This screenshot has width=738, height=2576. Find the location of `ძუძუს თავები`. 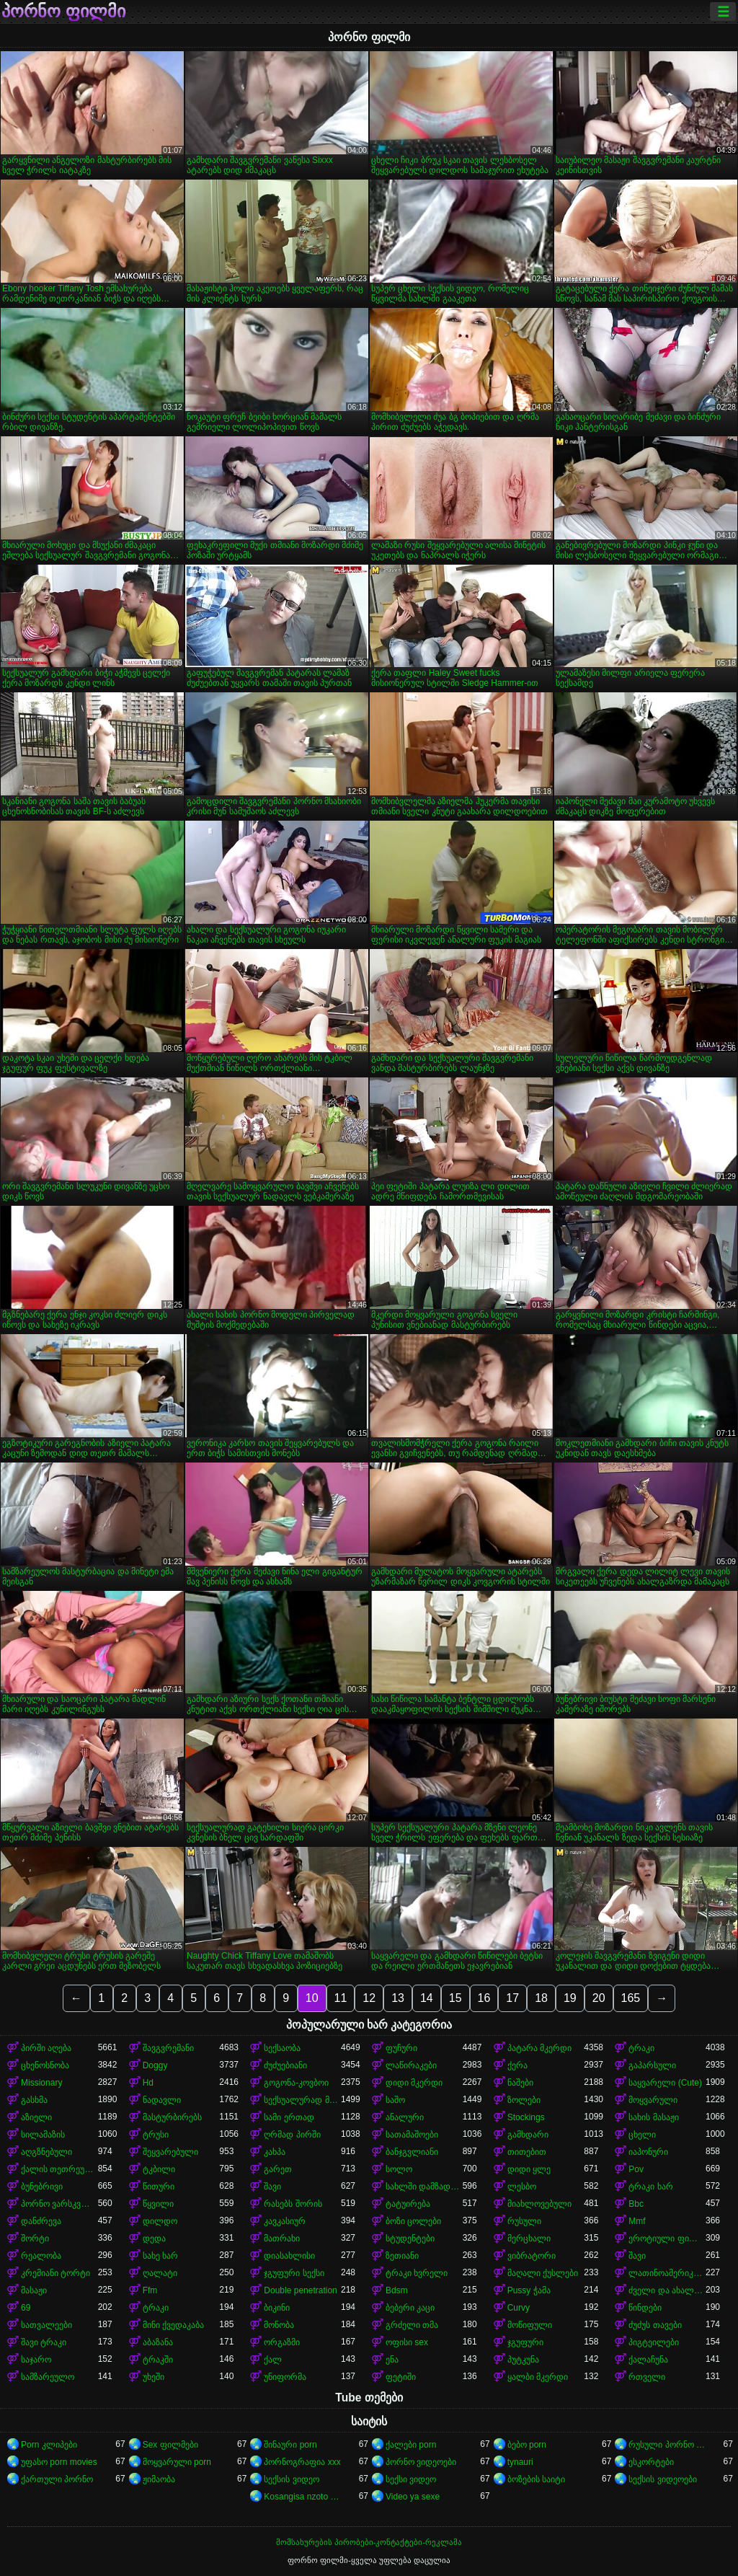

ძუძუს თავები is located at coordinates (654, 2325).